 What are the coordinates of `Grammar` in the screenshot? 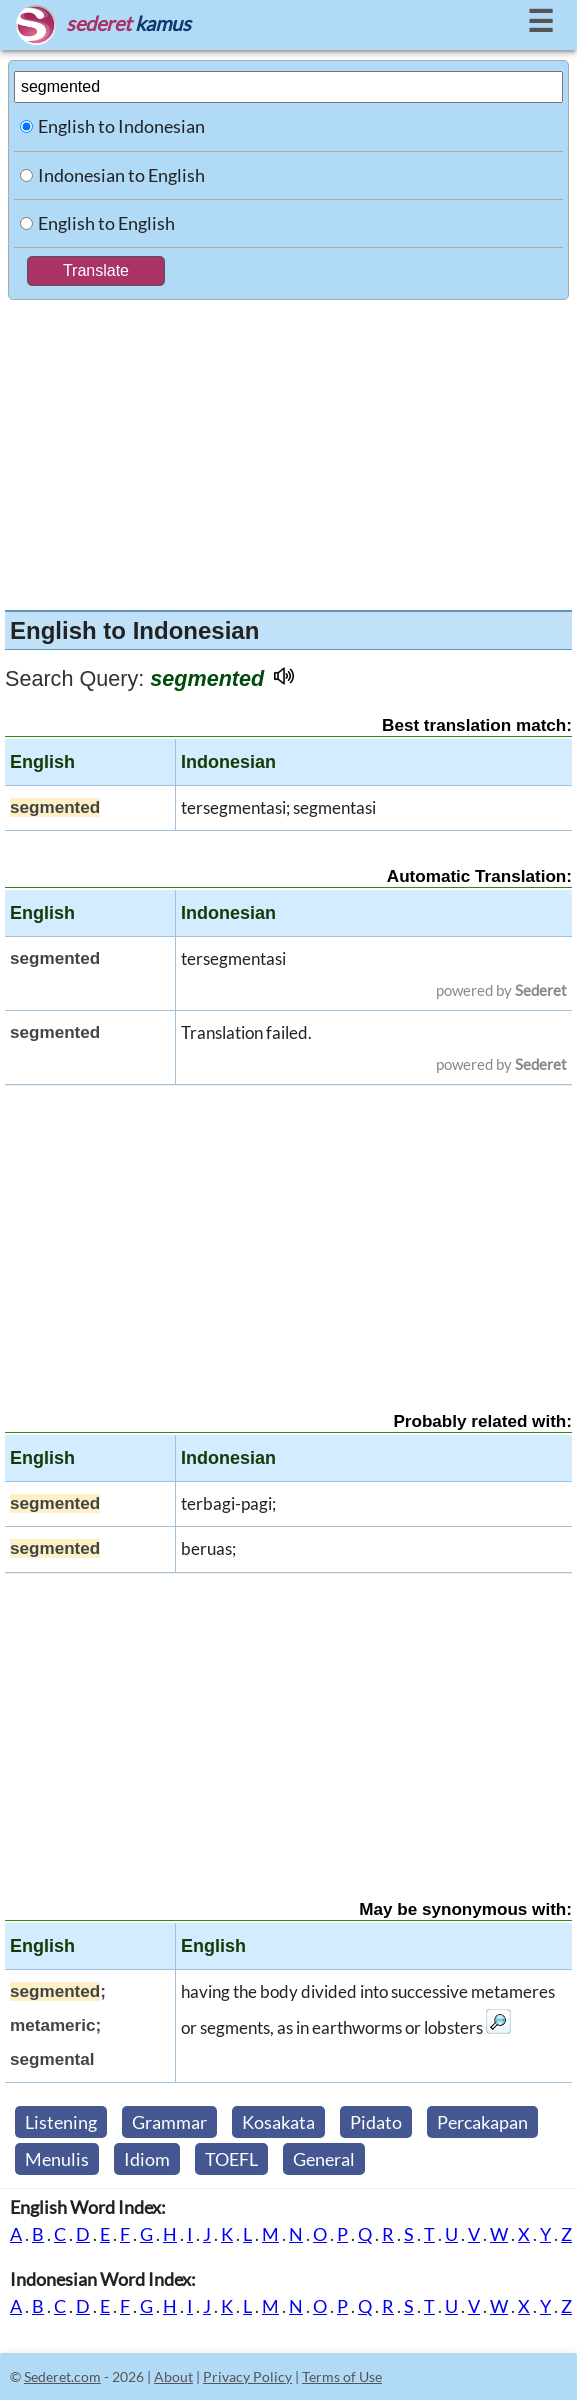 It's located at (169, 2122).